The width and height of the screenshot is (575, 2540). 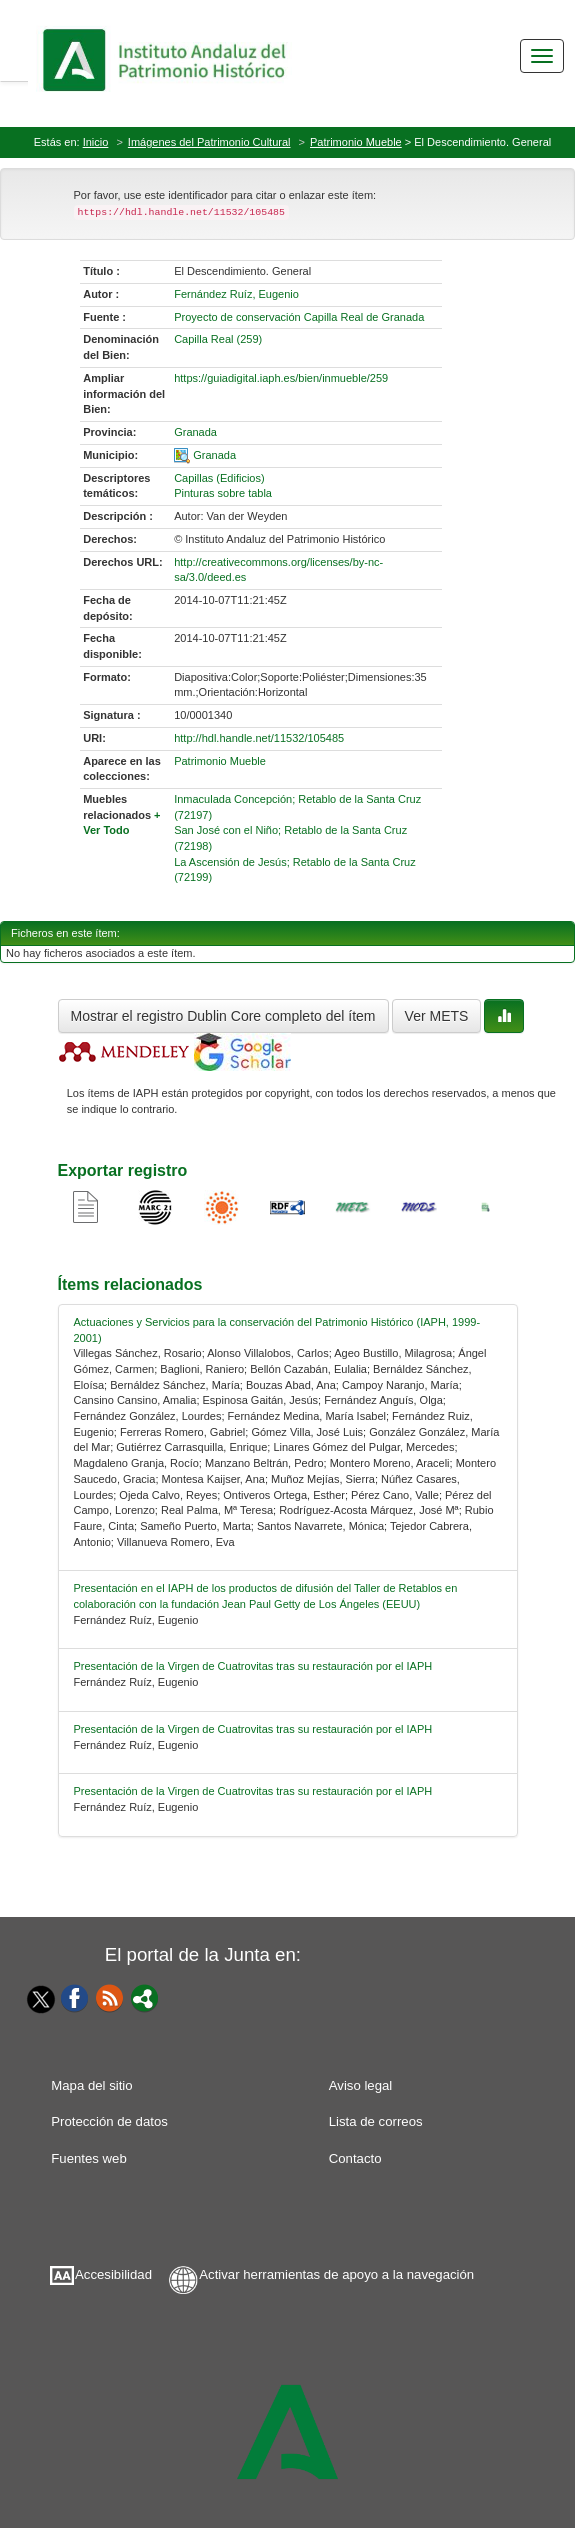 I want to click on Mostrar el registro Dublin Core completo del ítem, so click(x=223, y=1016).